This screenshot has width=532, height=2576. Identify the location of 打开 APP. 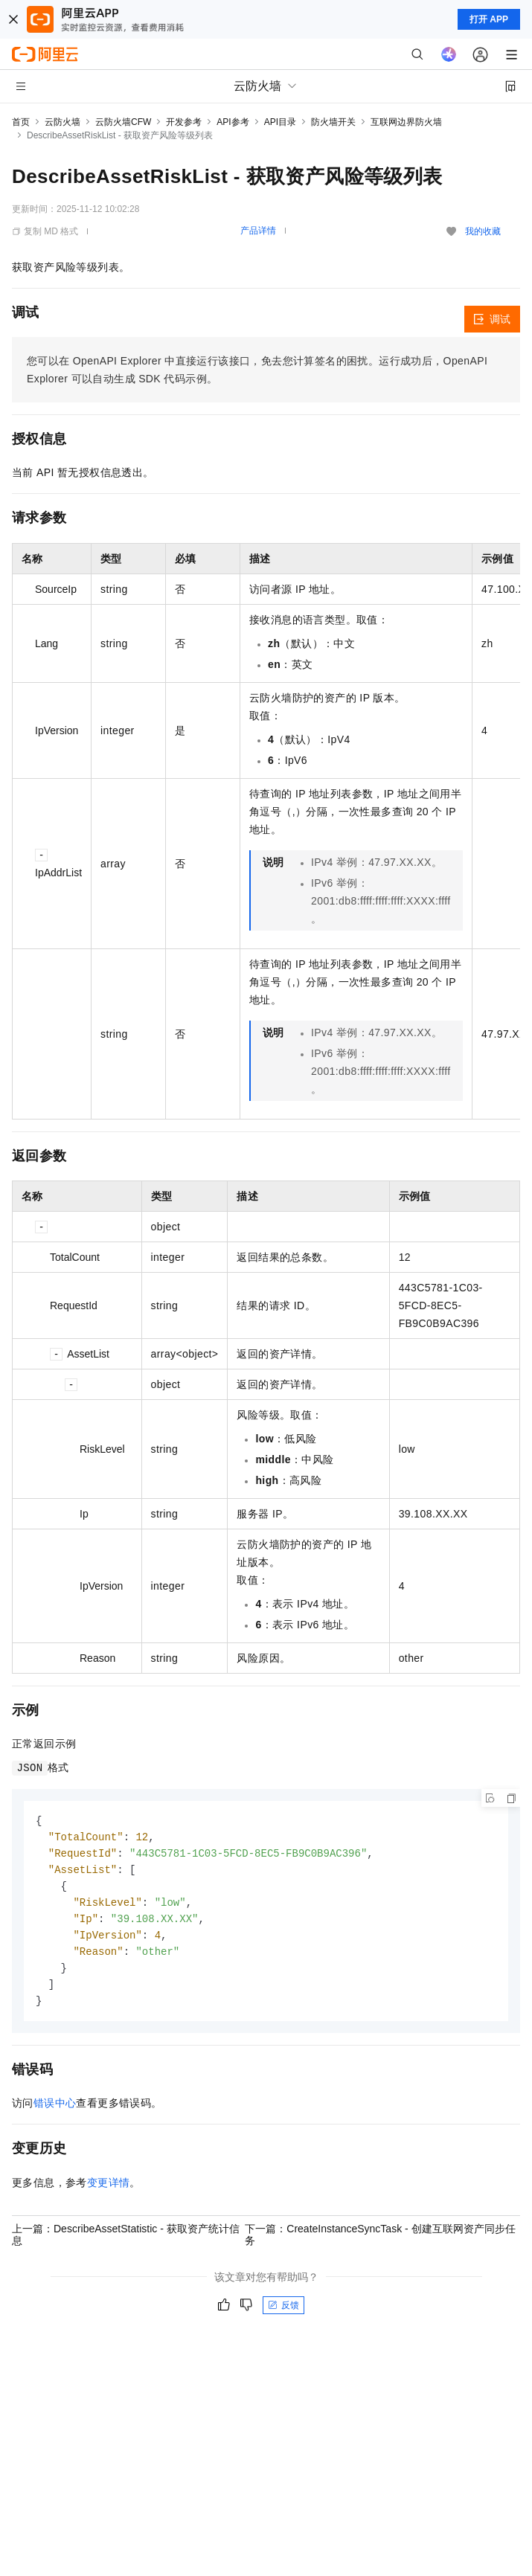
(488, 19).